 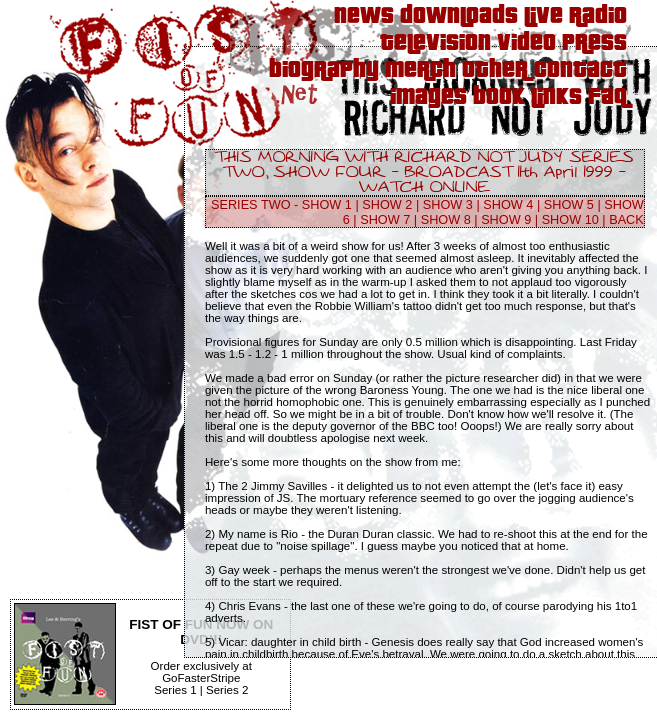 I want to click on SHOW 10, so click(x=570, y=219).